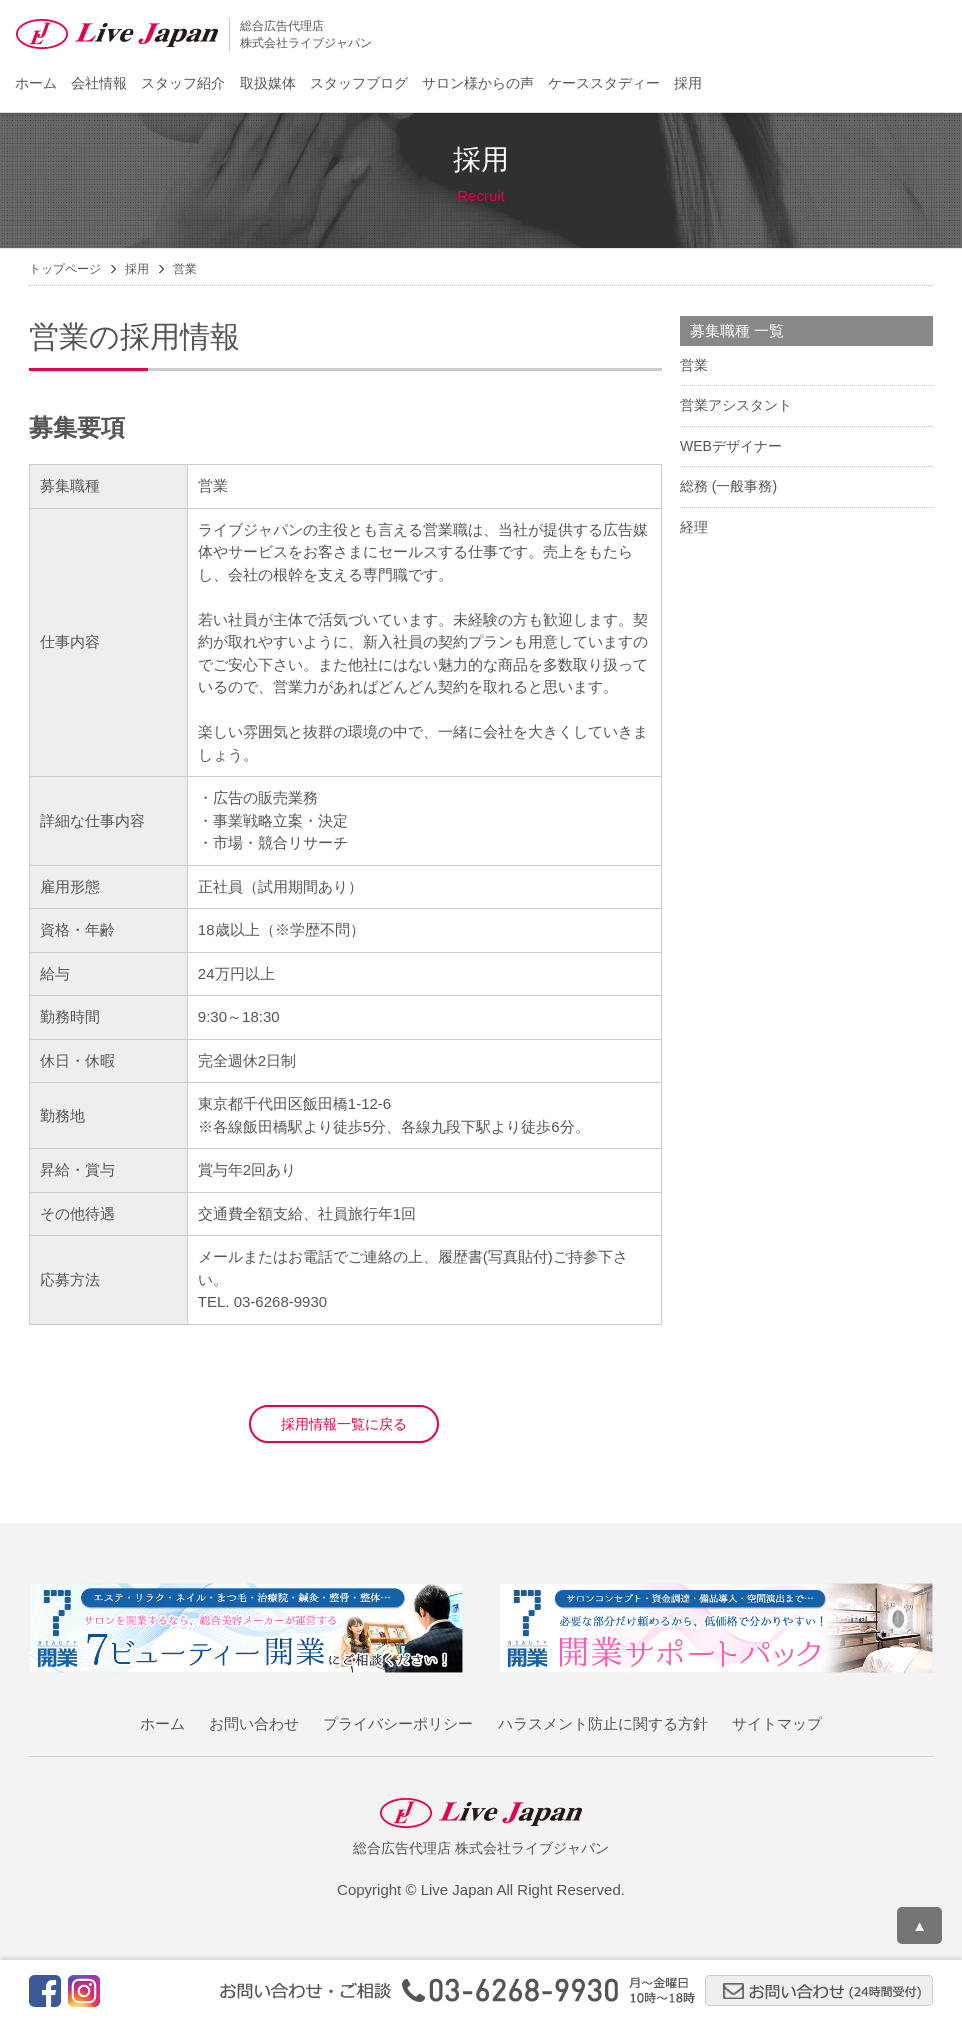  Describe the element at coordinates (65, 269) in the screenshot. I see `トップページ` at that location.